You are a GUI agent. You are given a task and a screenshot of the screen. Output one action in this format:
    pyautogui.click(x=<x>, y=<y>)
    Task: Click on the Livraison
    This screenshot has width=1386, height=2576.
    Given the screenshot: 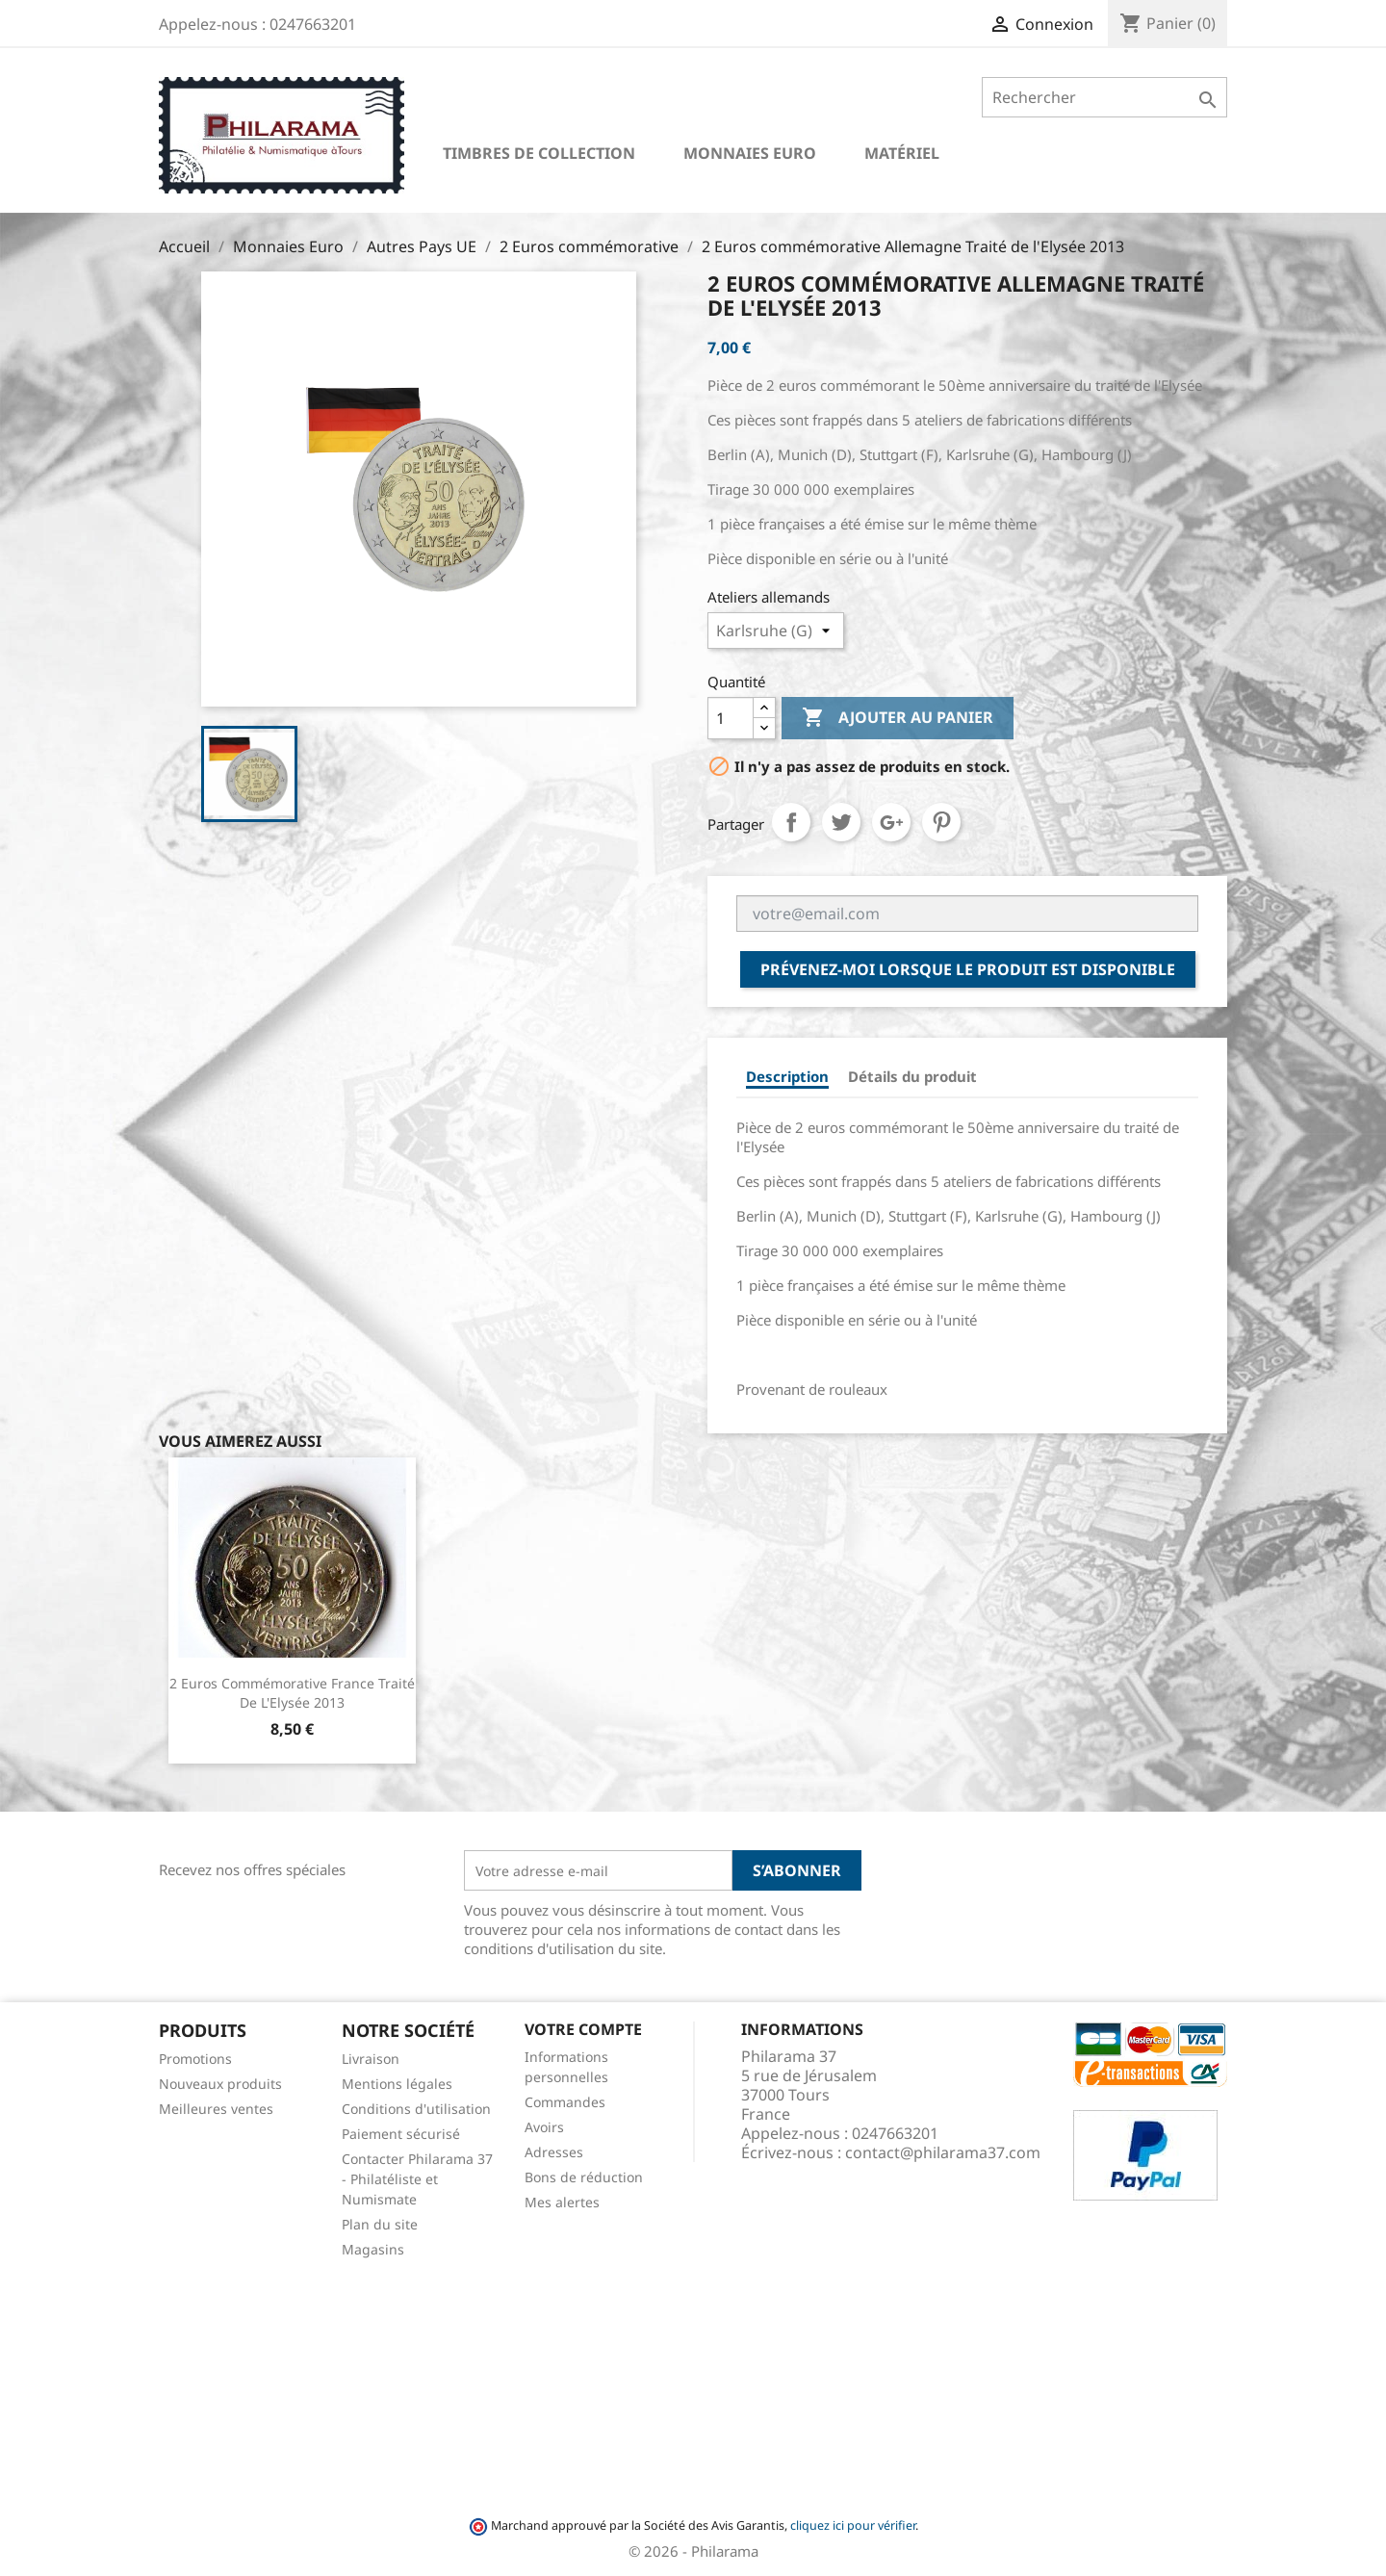 What is the action you would take?
    pyautogui.click(x=370, y=2058)
    